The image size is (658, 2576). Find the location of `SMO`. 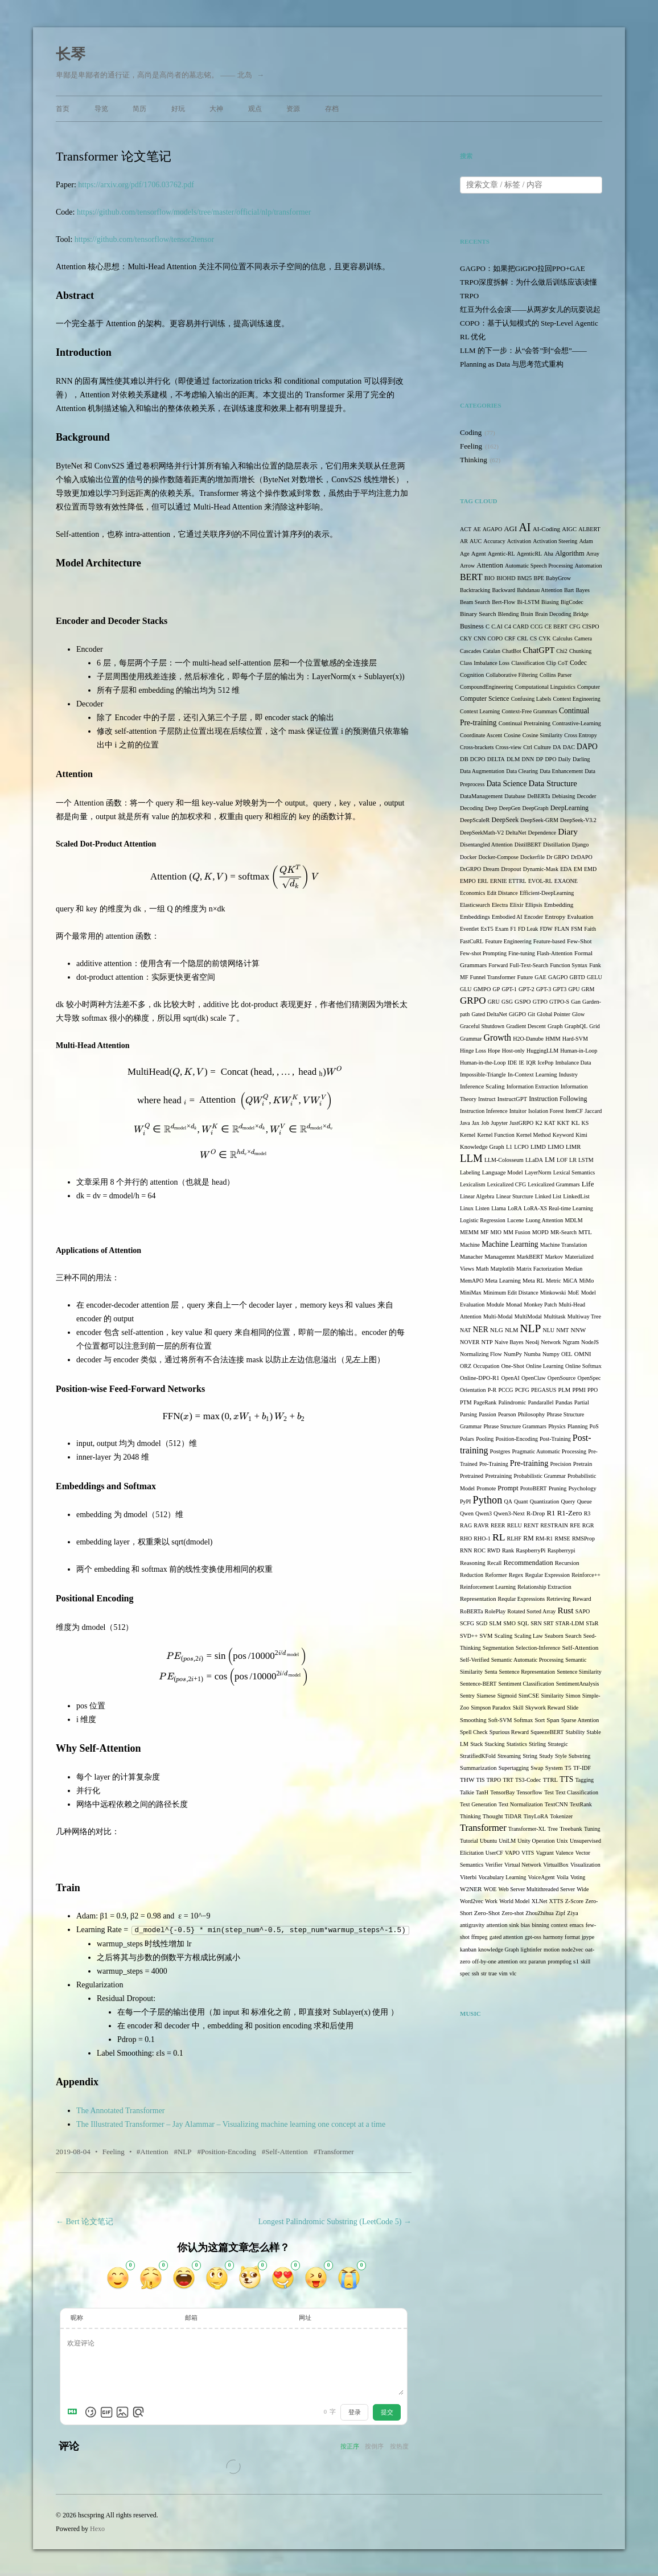

SMO is located at coordinates (509, 1623).